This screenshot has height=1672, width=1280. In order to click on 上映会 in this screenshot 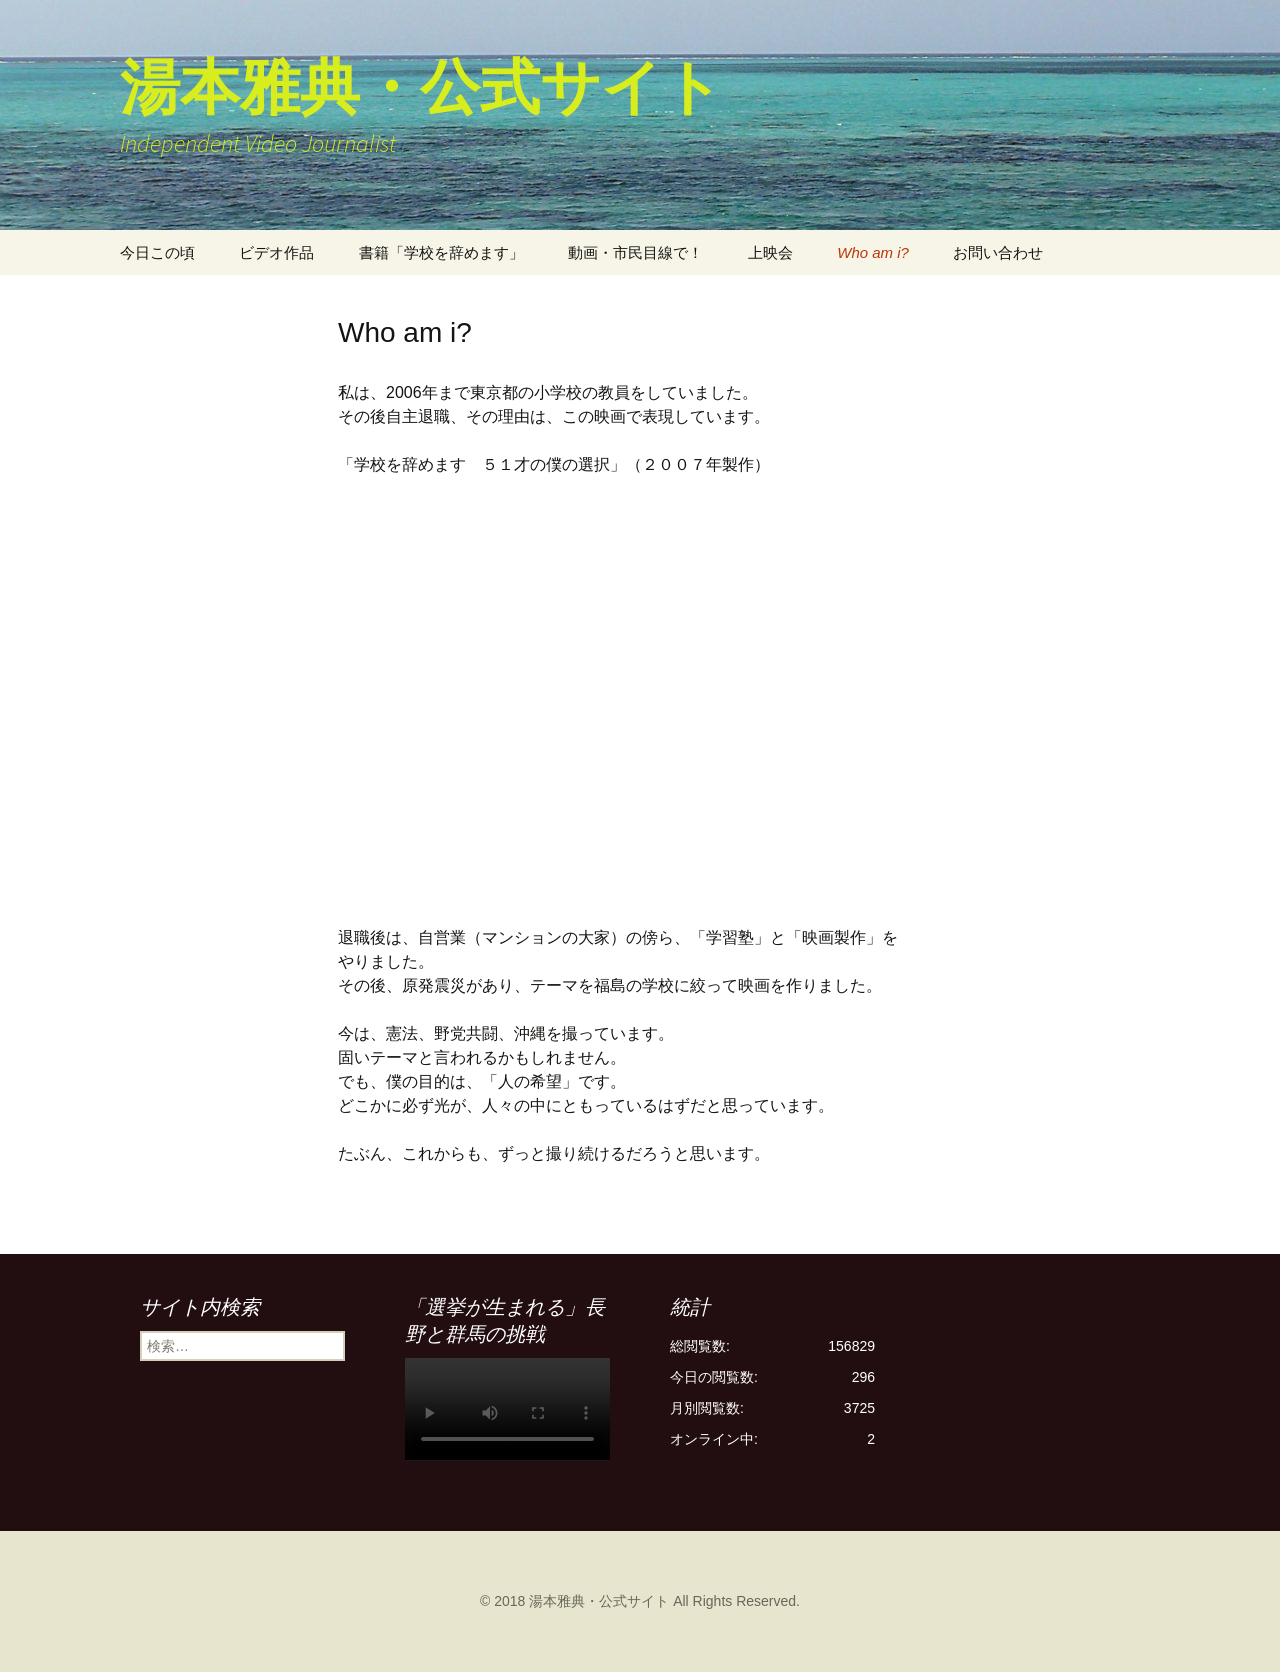, I will do `click(770, 252)`.